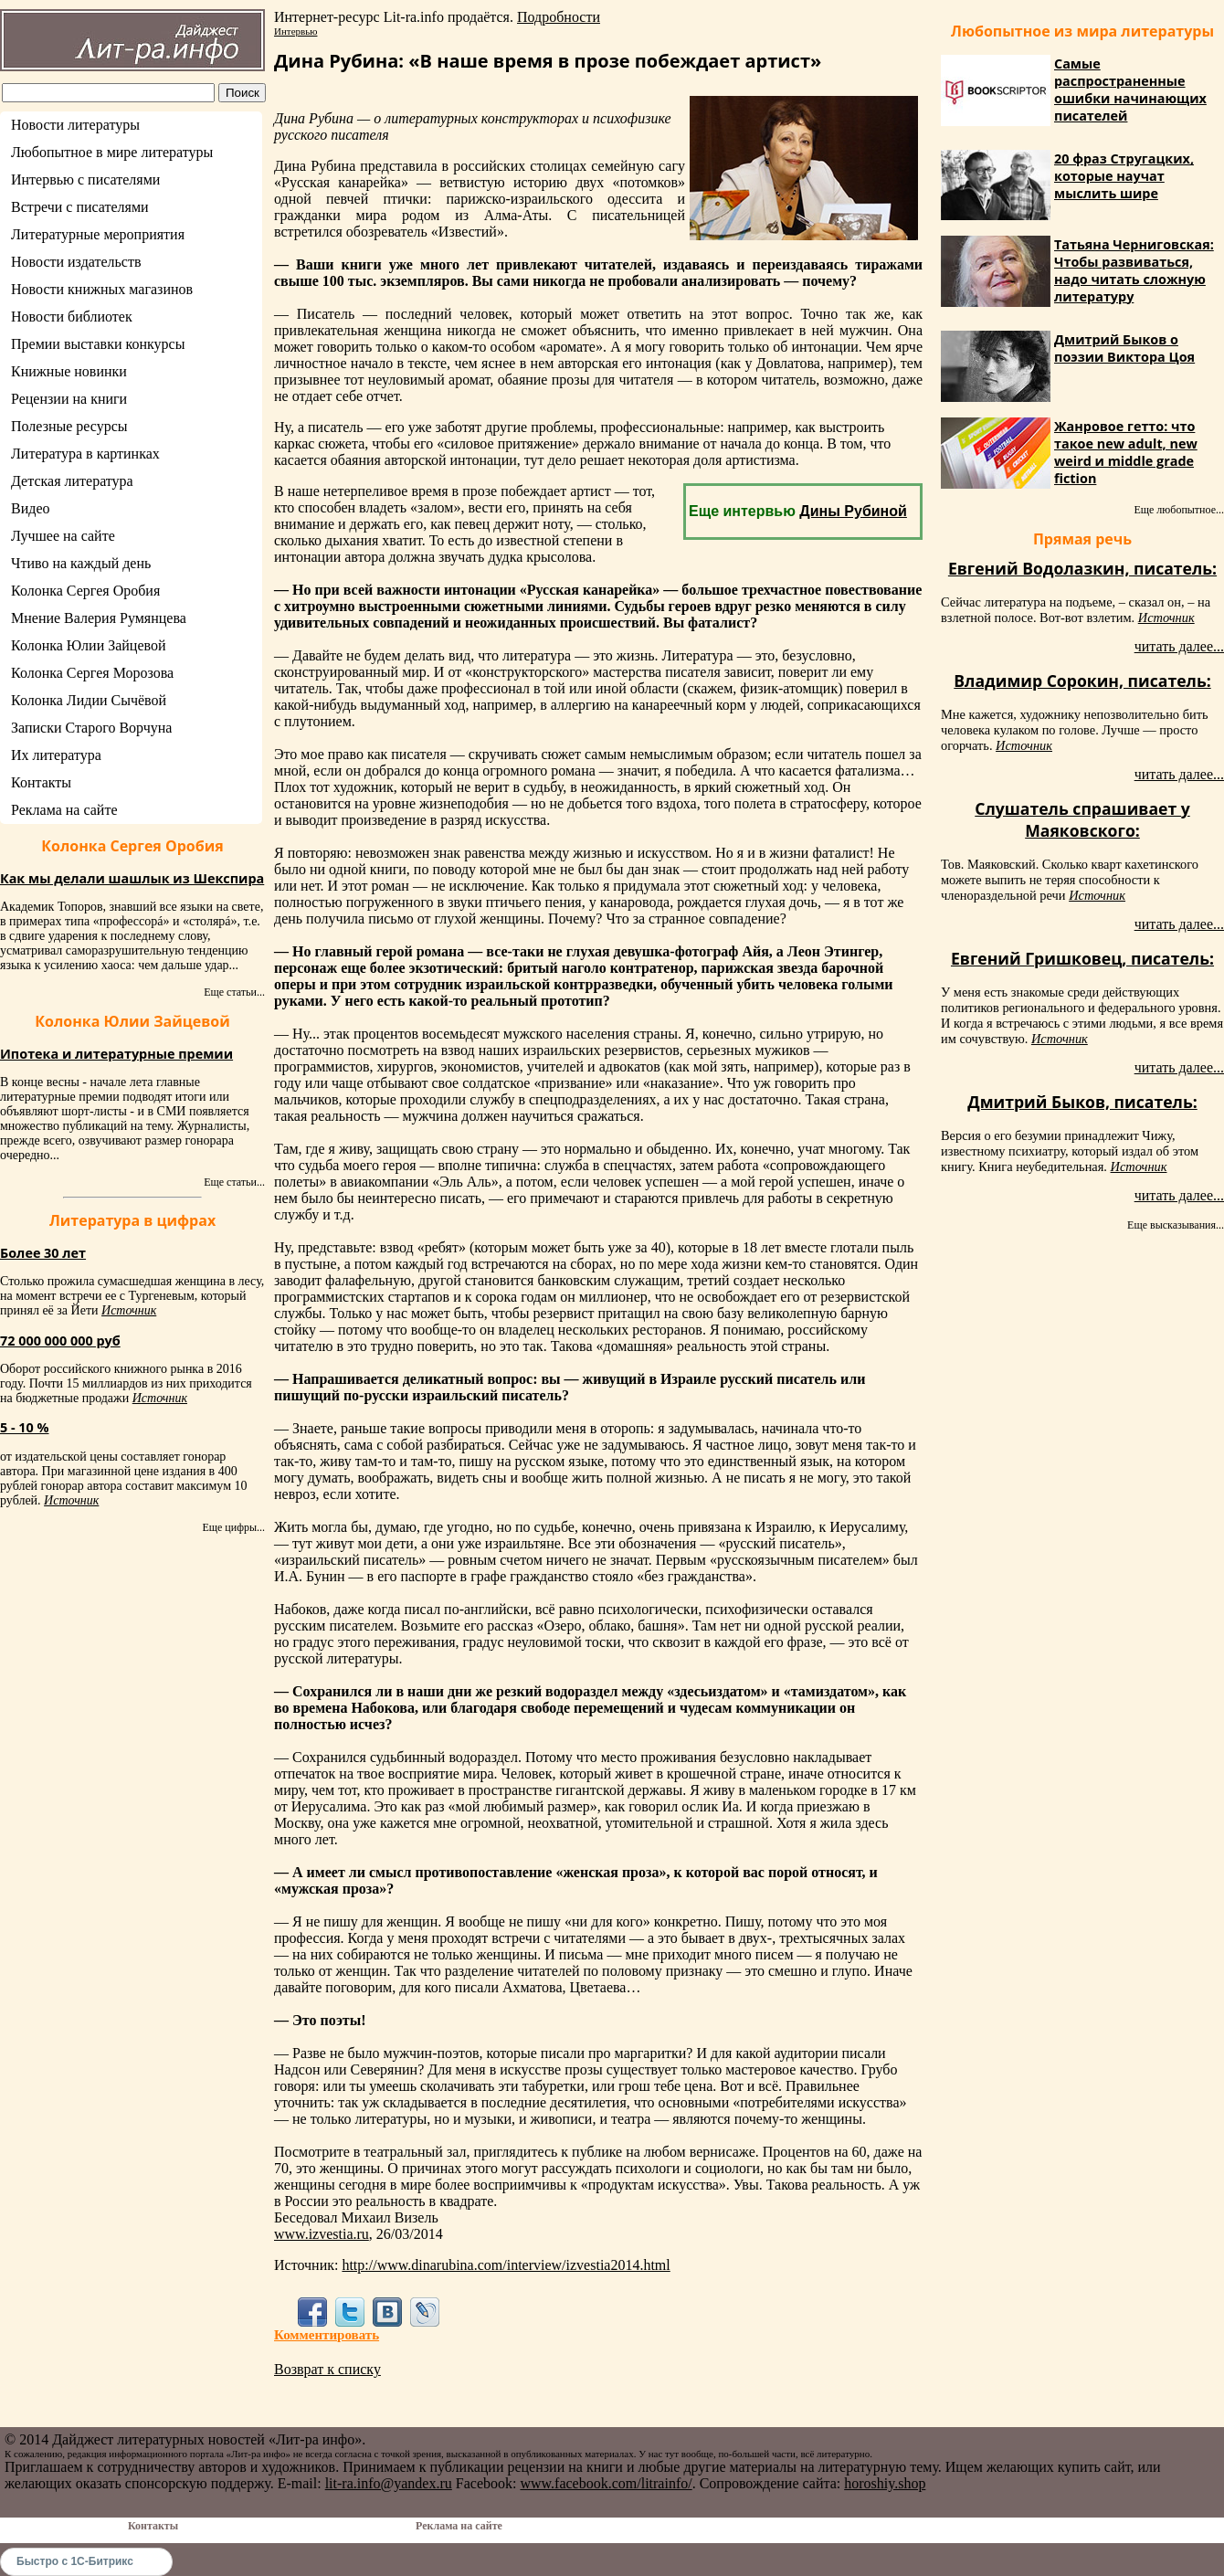 The image size is (1224, 2576). What do you see at coordinates (85, 453) in the screenshot?
I see `Литература в картинках` at bounding box center [85, 453].